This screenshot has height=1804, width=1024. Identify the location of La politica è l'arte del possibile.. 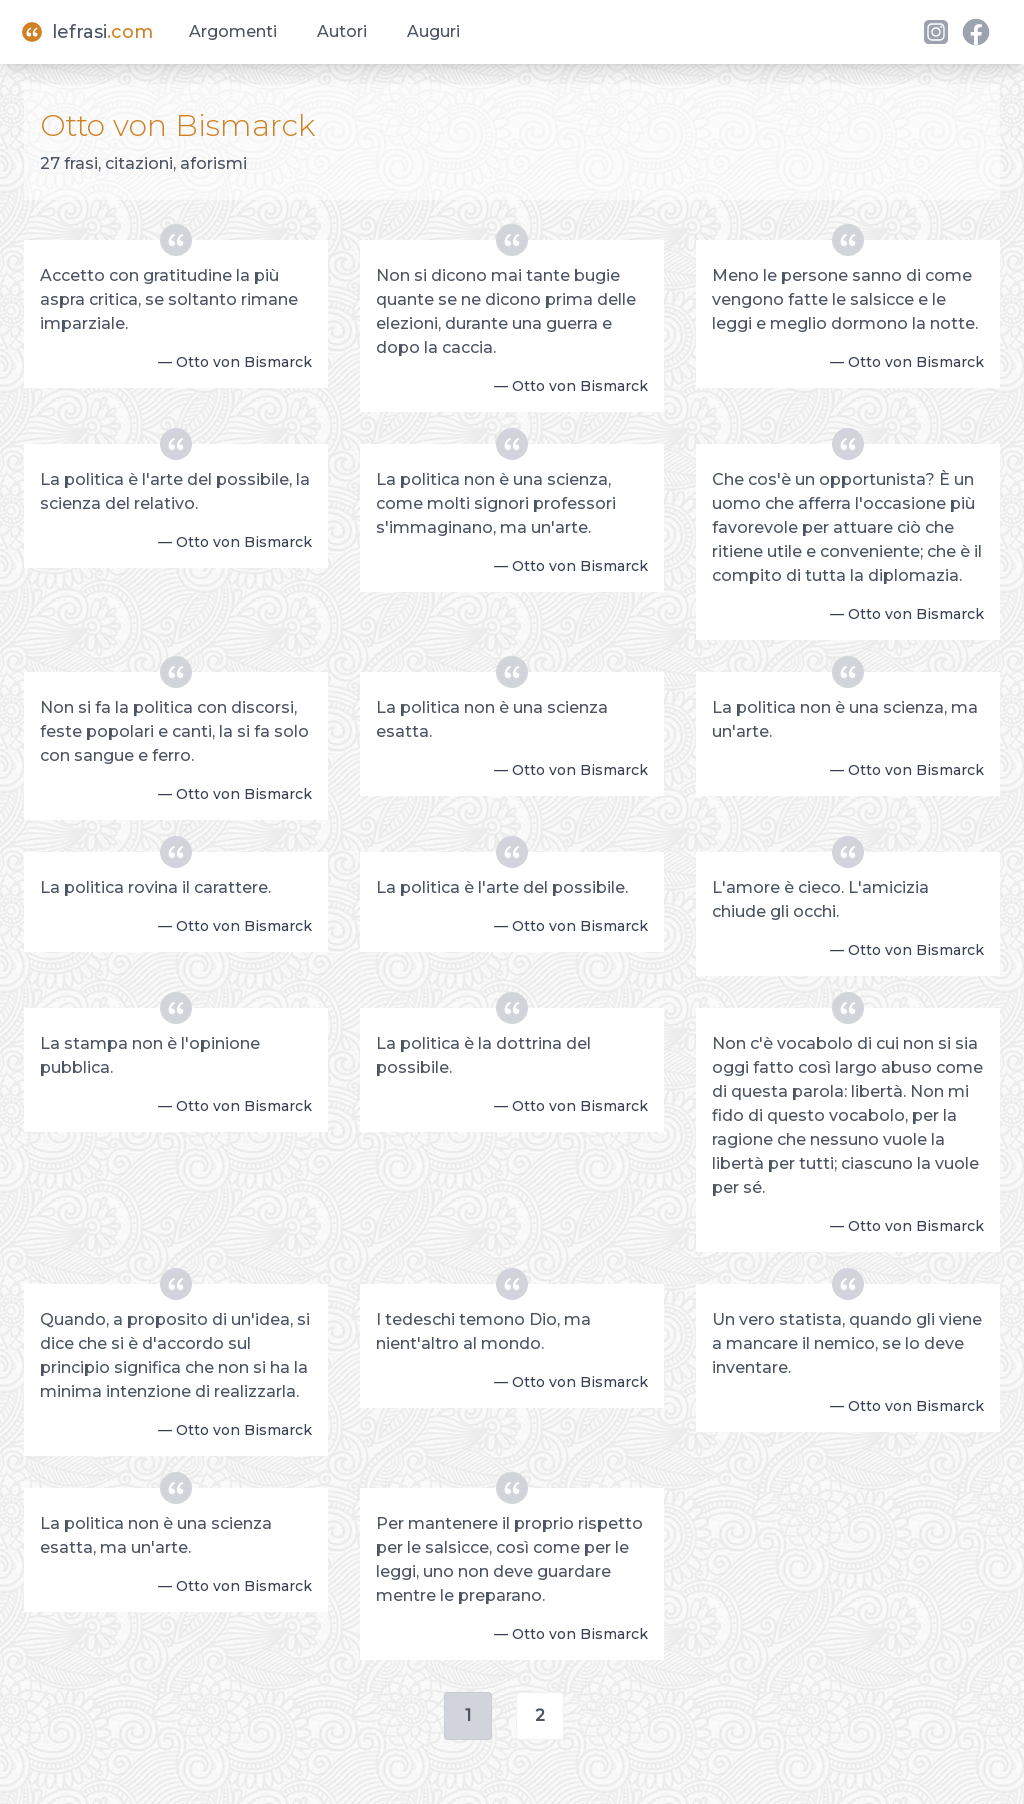
(502, 887).